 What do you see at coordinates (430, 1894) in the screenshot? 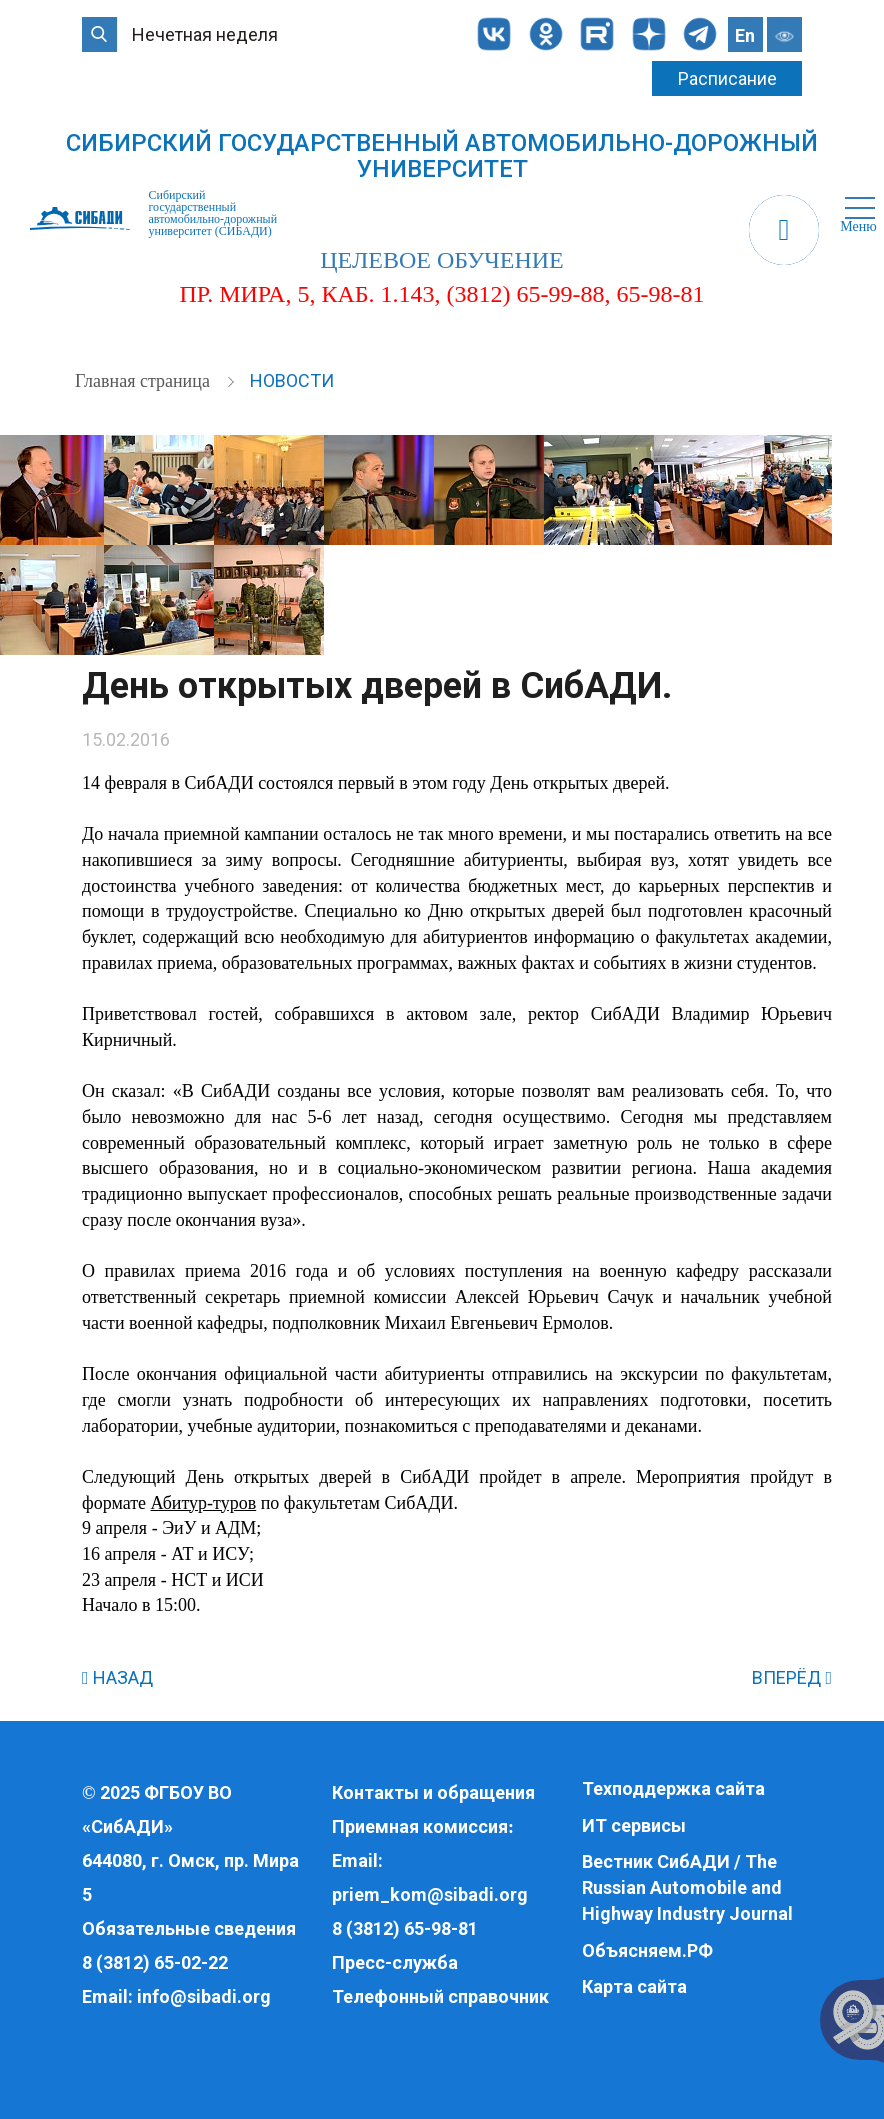
I see `priem_kom@sibadi.org` at bounding box center [430, 1894].